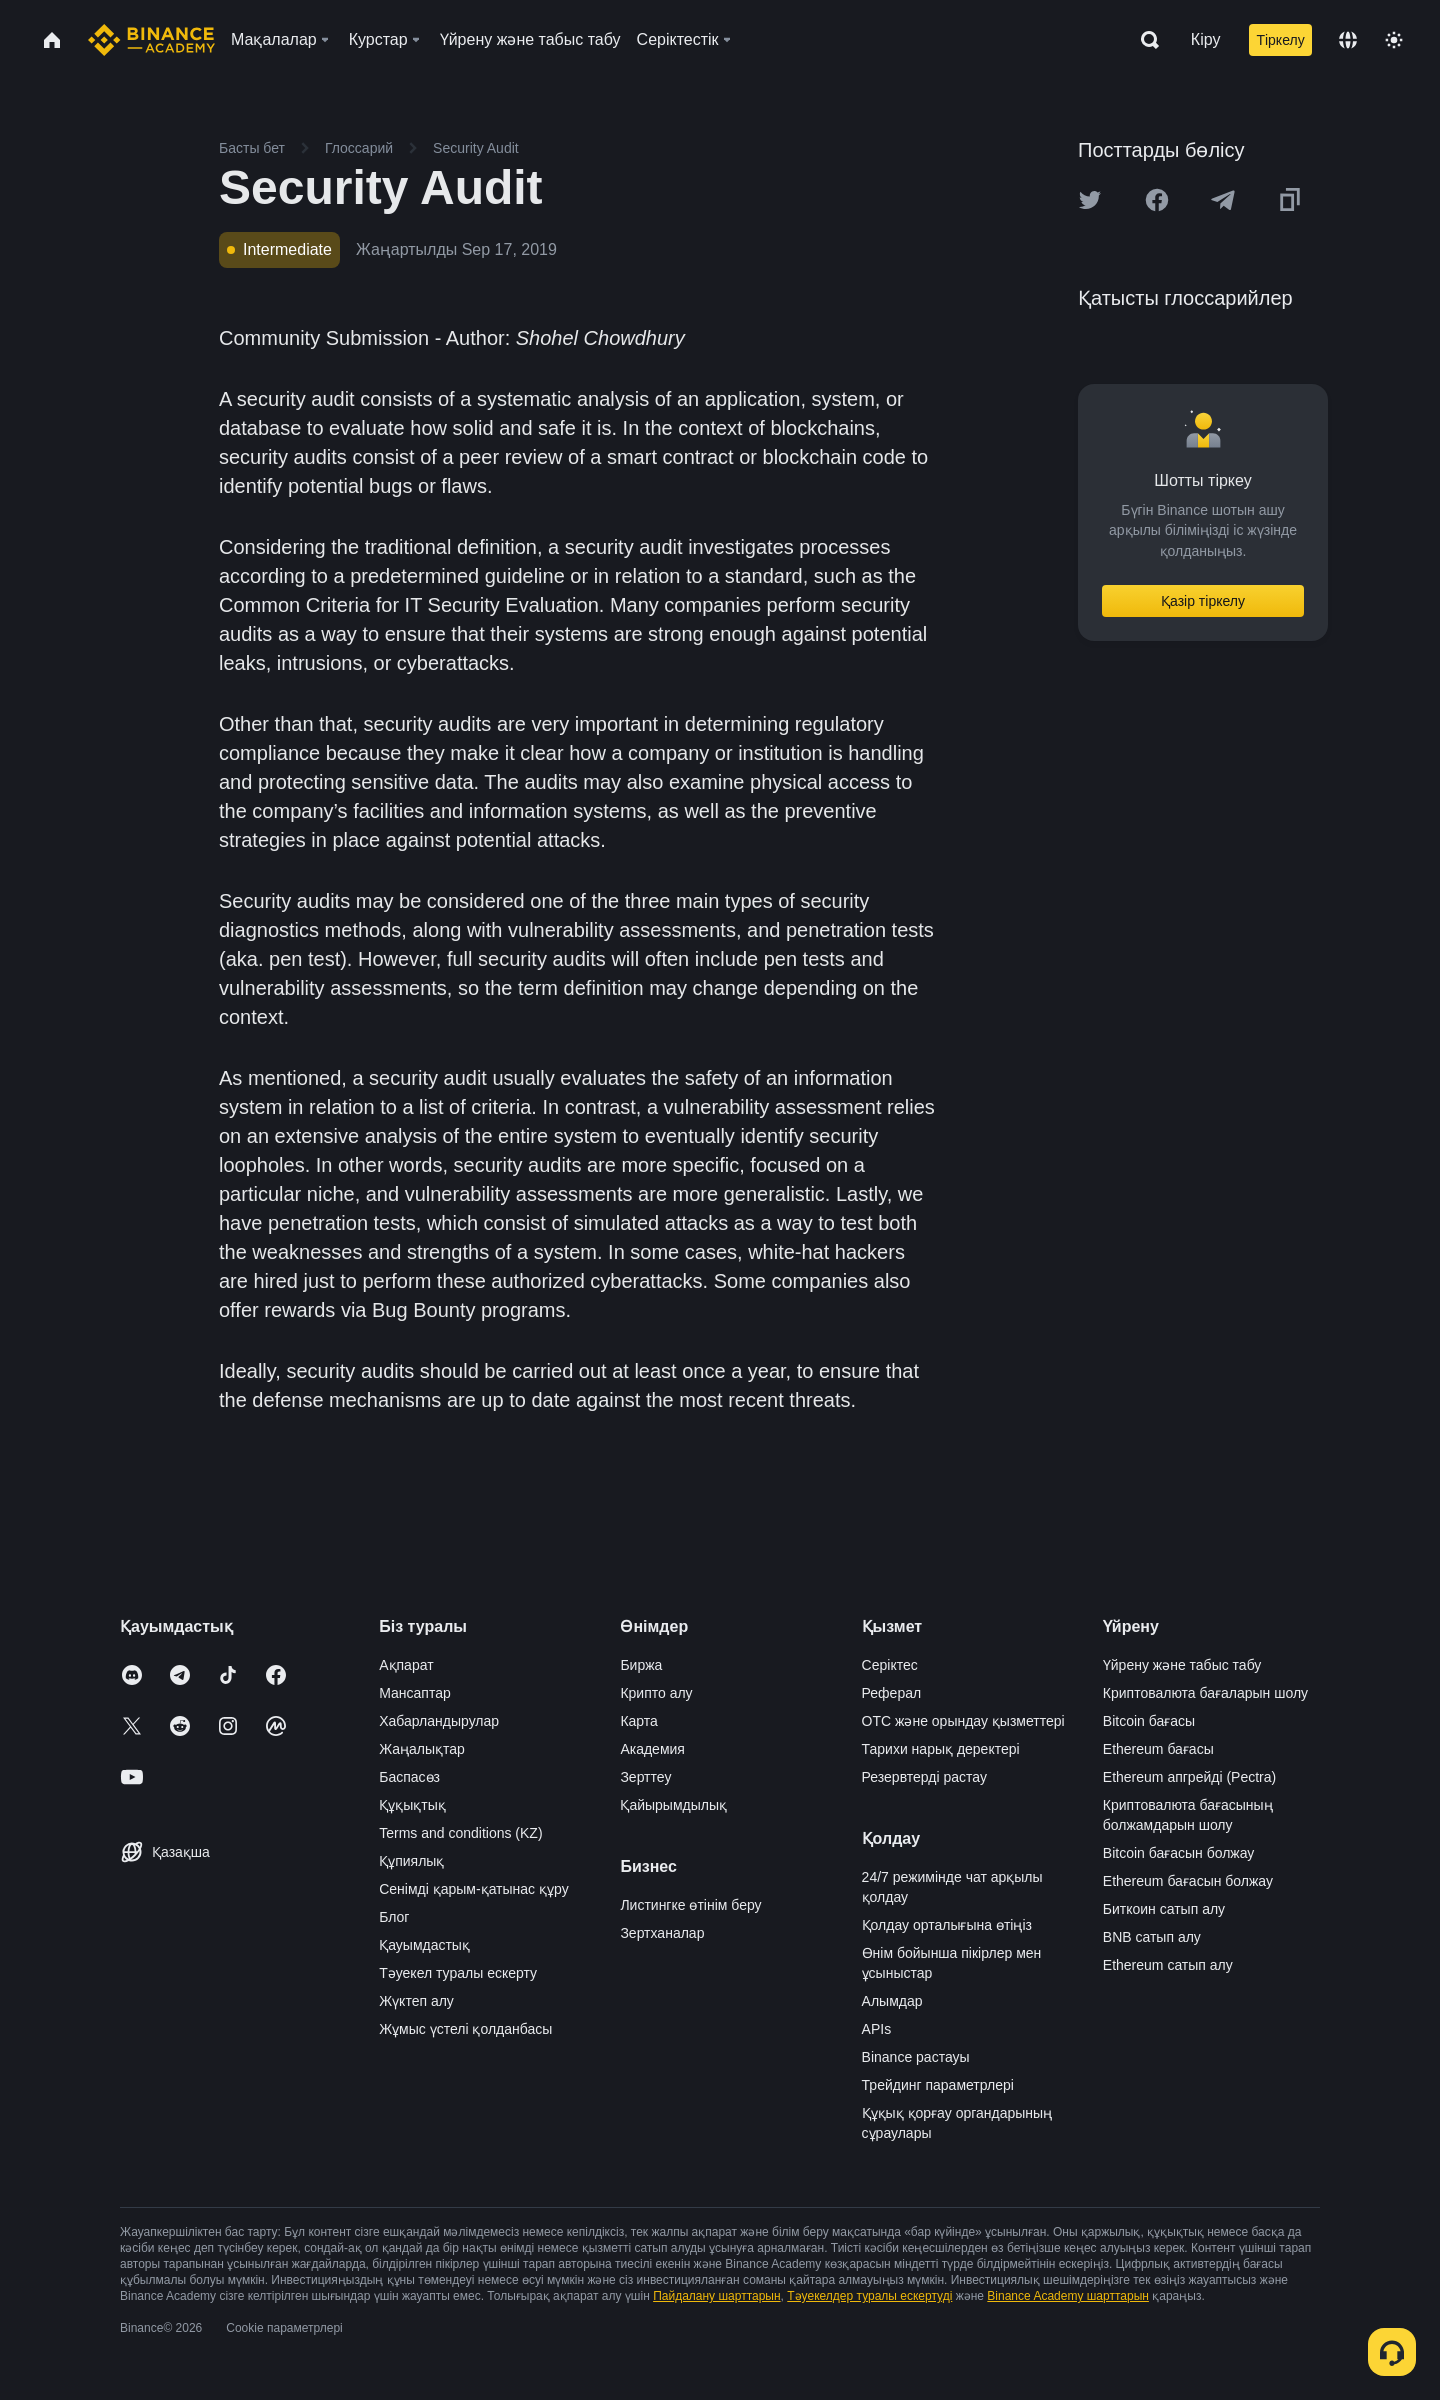 The image size is (1440, 2400). What do you see at coordinates (1158, 1749) in the screenshot?
I see `Ethereum бағасы` at bounding box center [1158, 1749].